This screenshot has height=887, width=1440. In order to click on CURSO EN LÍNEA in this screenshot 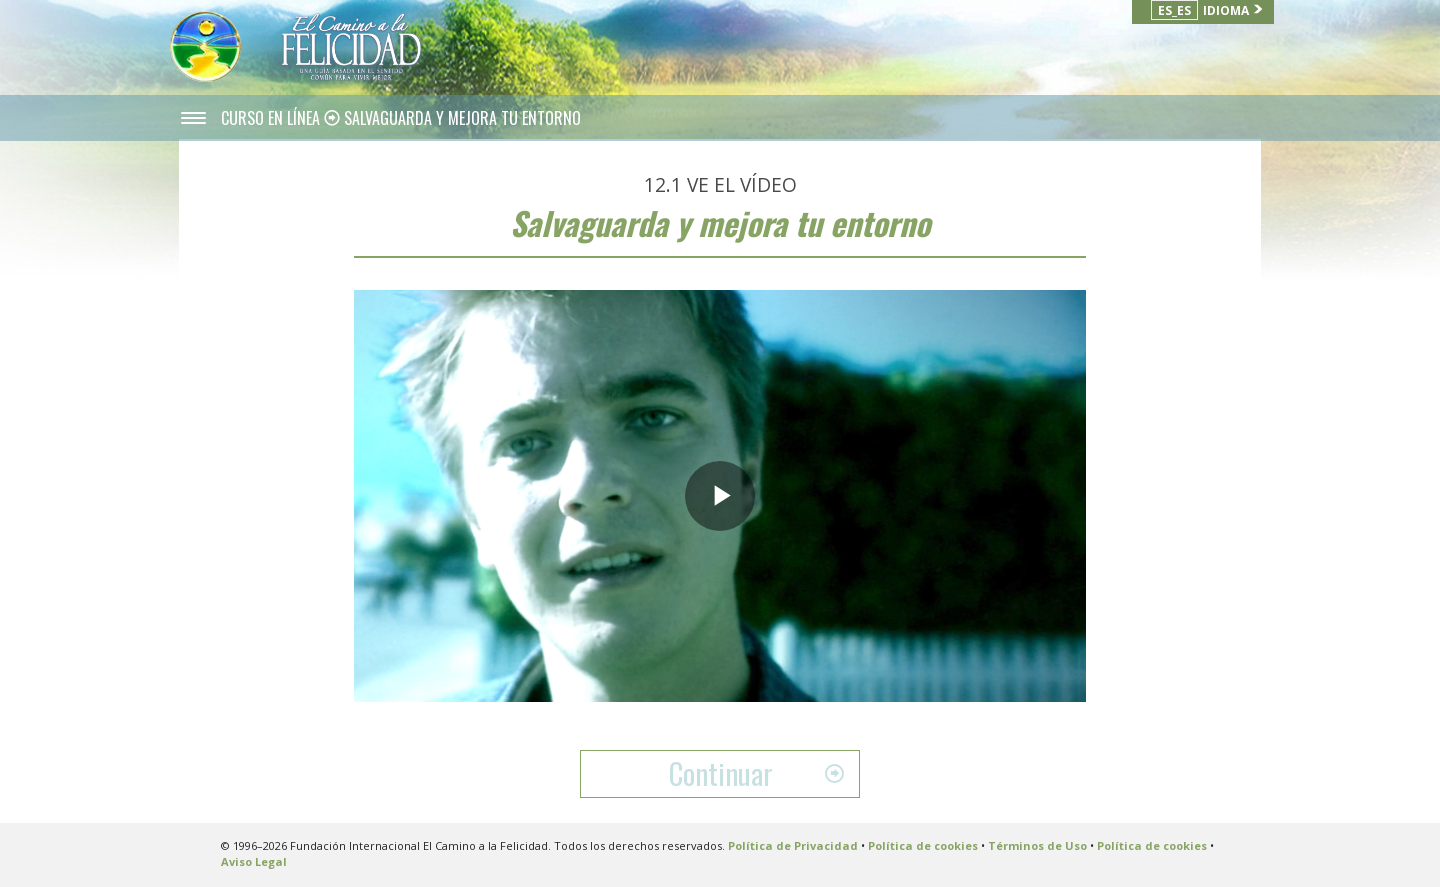, I will do `click(272, 118)`.